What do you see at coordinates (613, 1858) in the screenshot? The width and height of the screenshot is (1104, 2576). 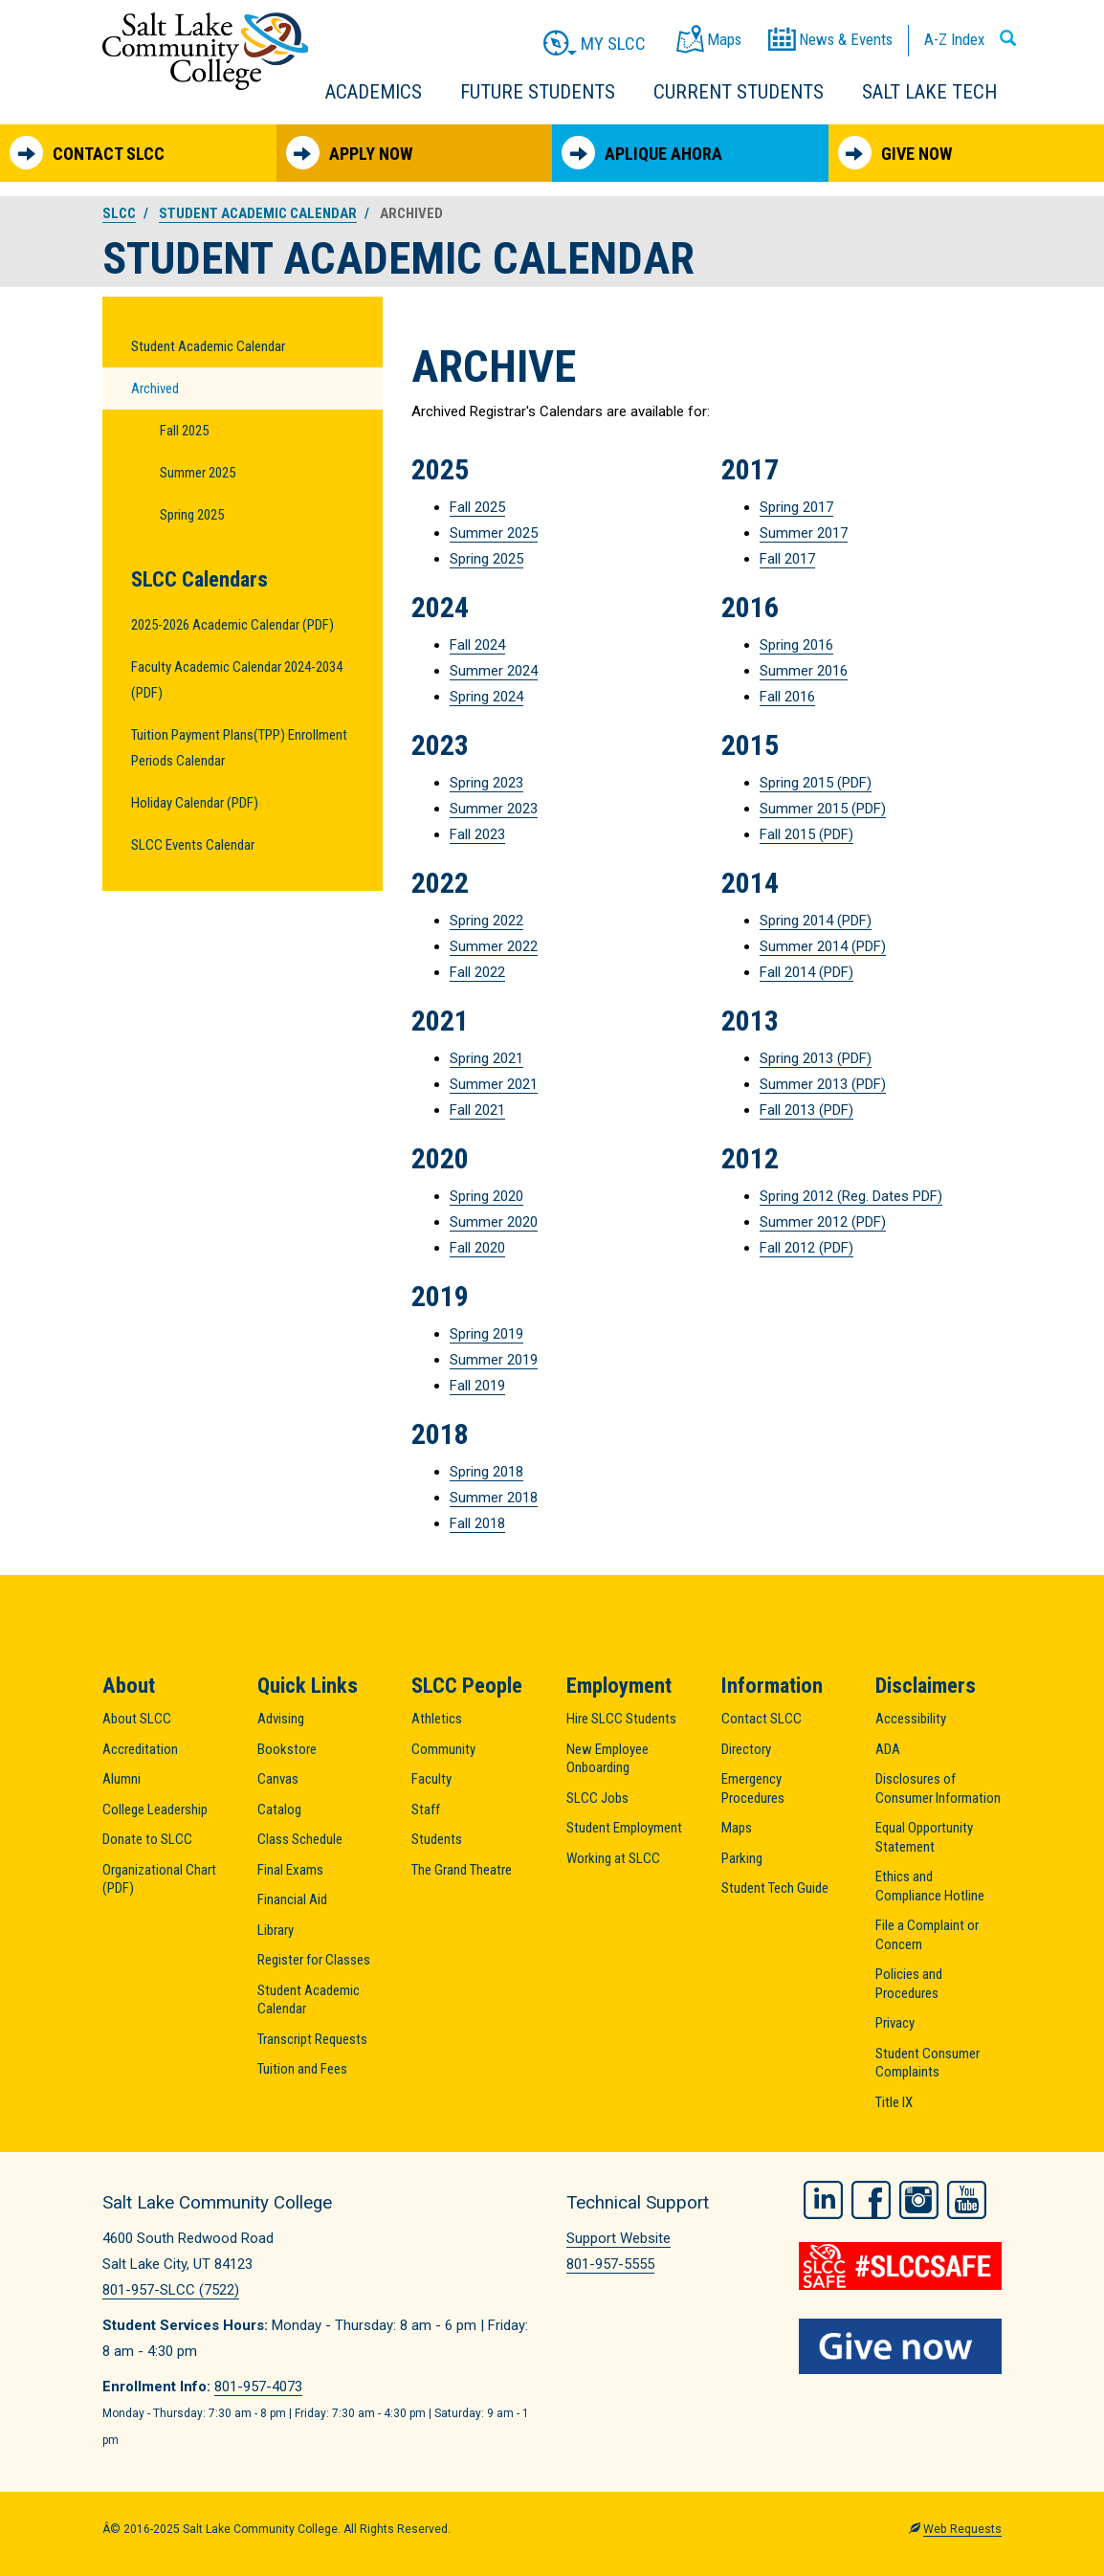 I see `Working at SLCC` at bounding box center [613, 1858].